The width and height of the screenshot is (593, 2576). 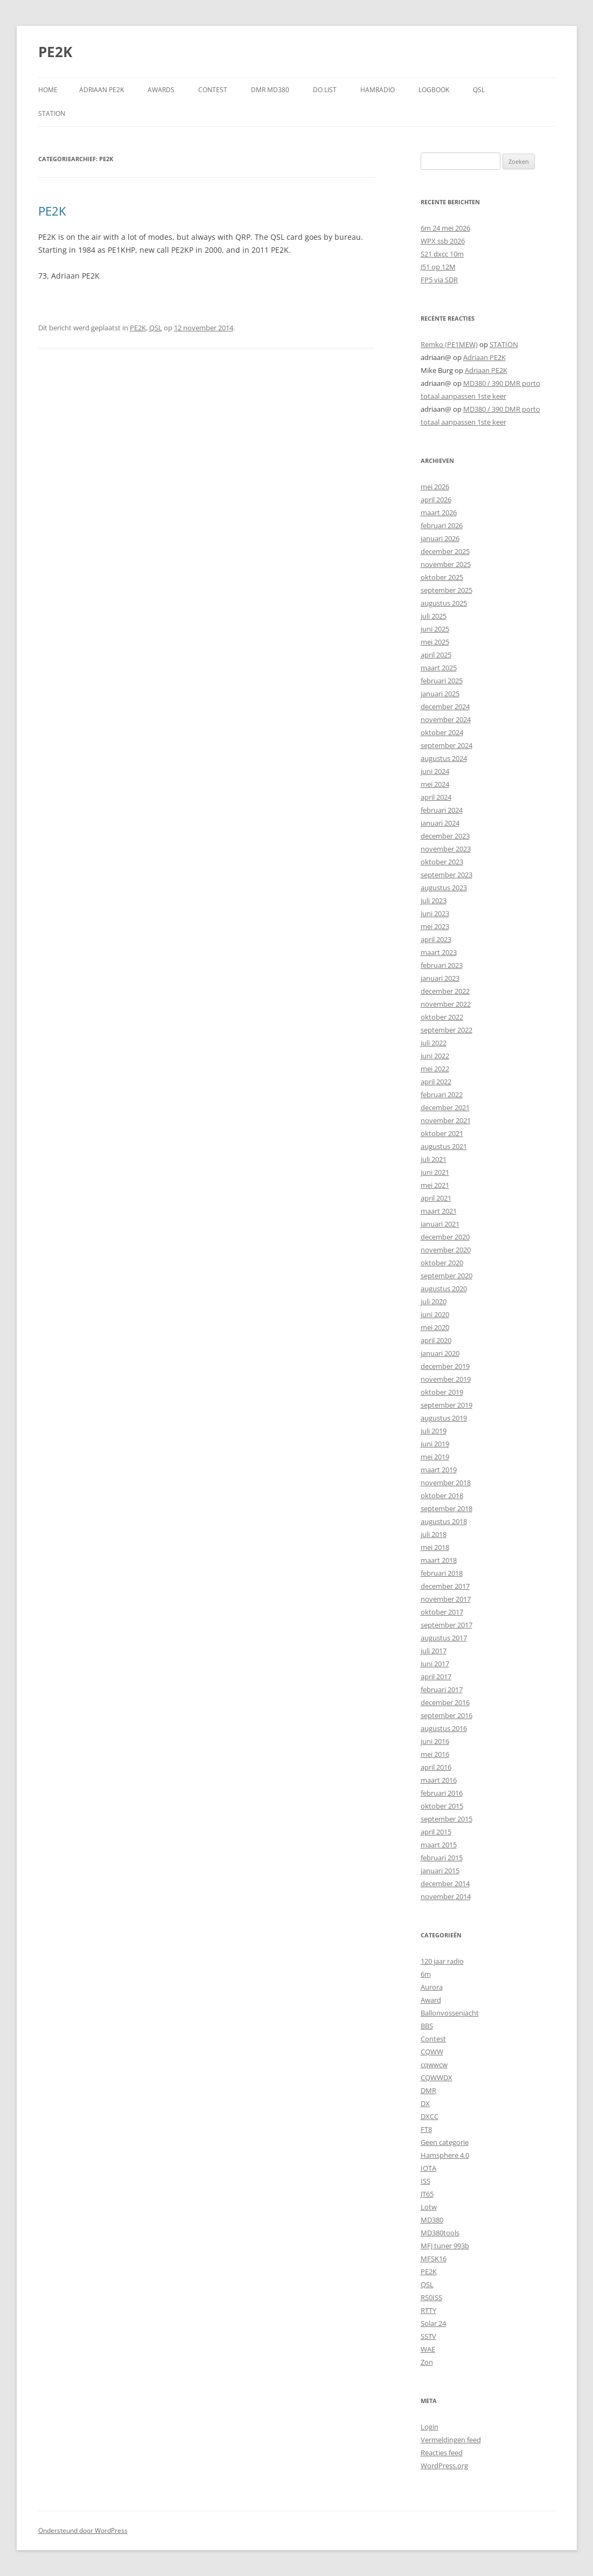 What do you see at coordinates (434, 2258) in the screenshot?
I see `MFSK16` at bounding box center [434, 2258].